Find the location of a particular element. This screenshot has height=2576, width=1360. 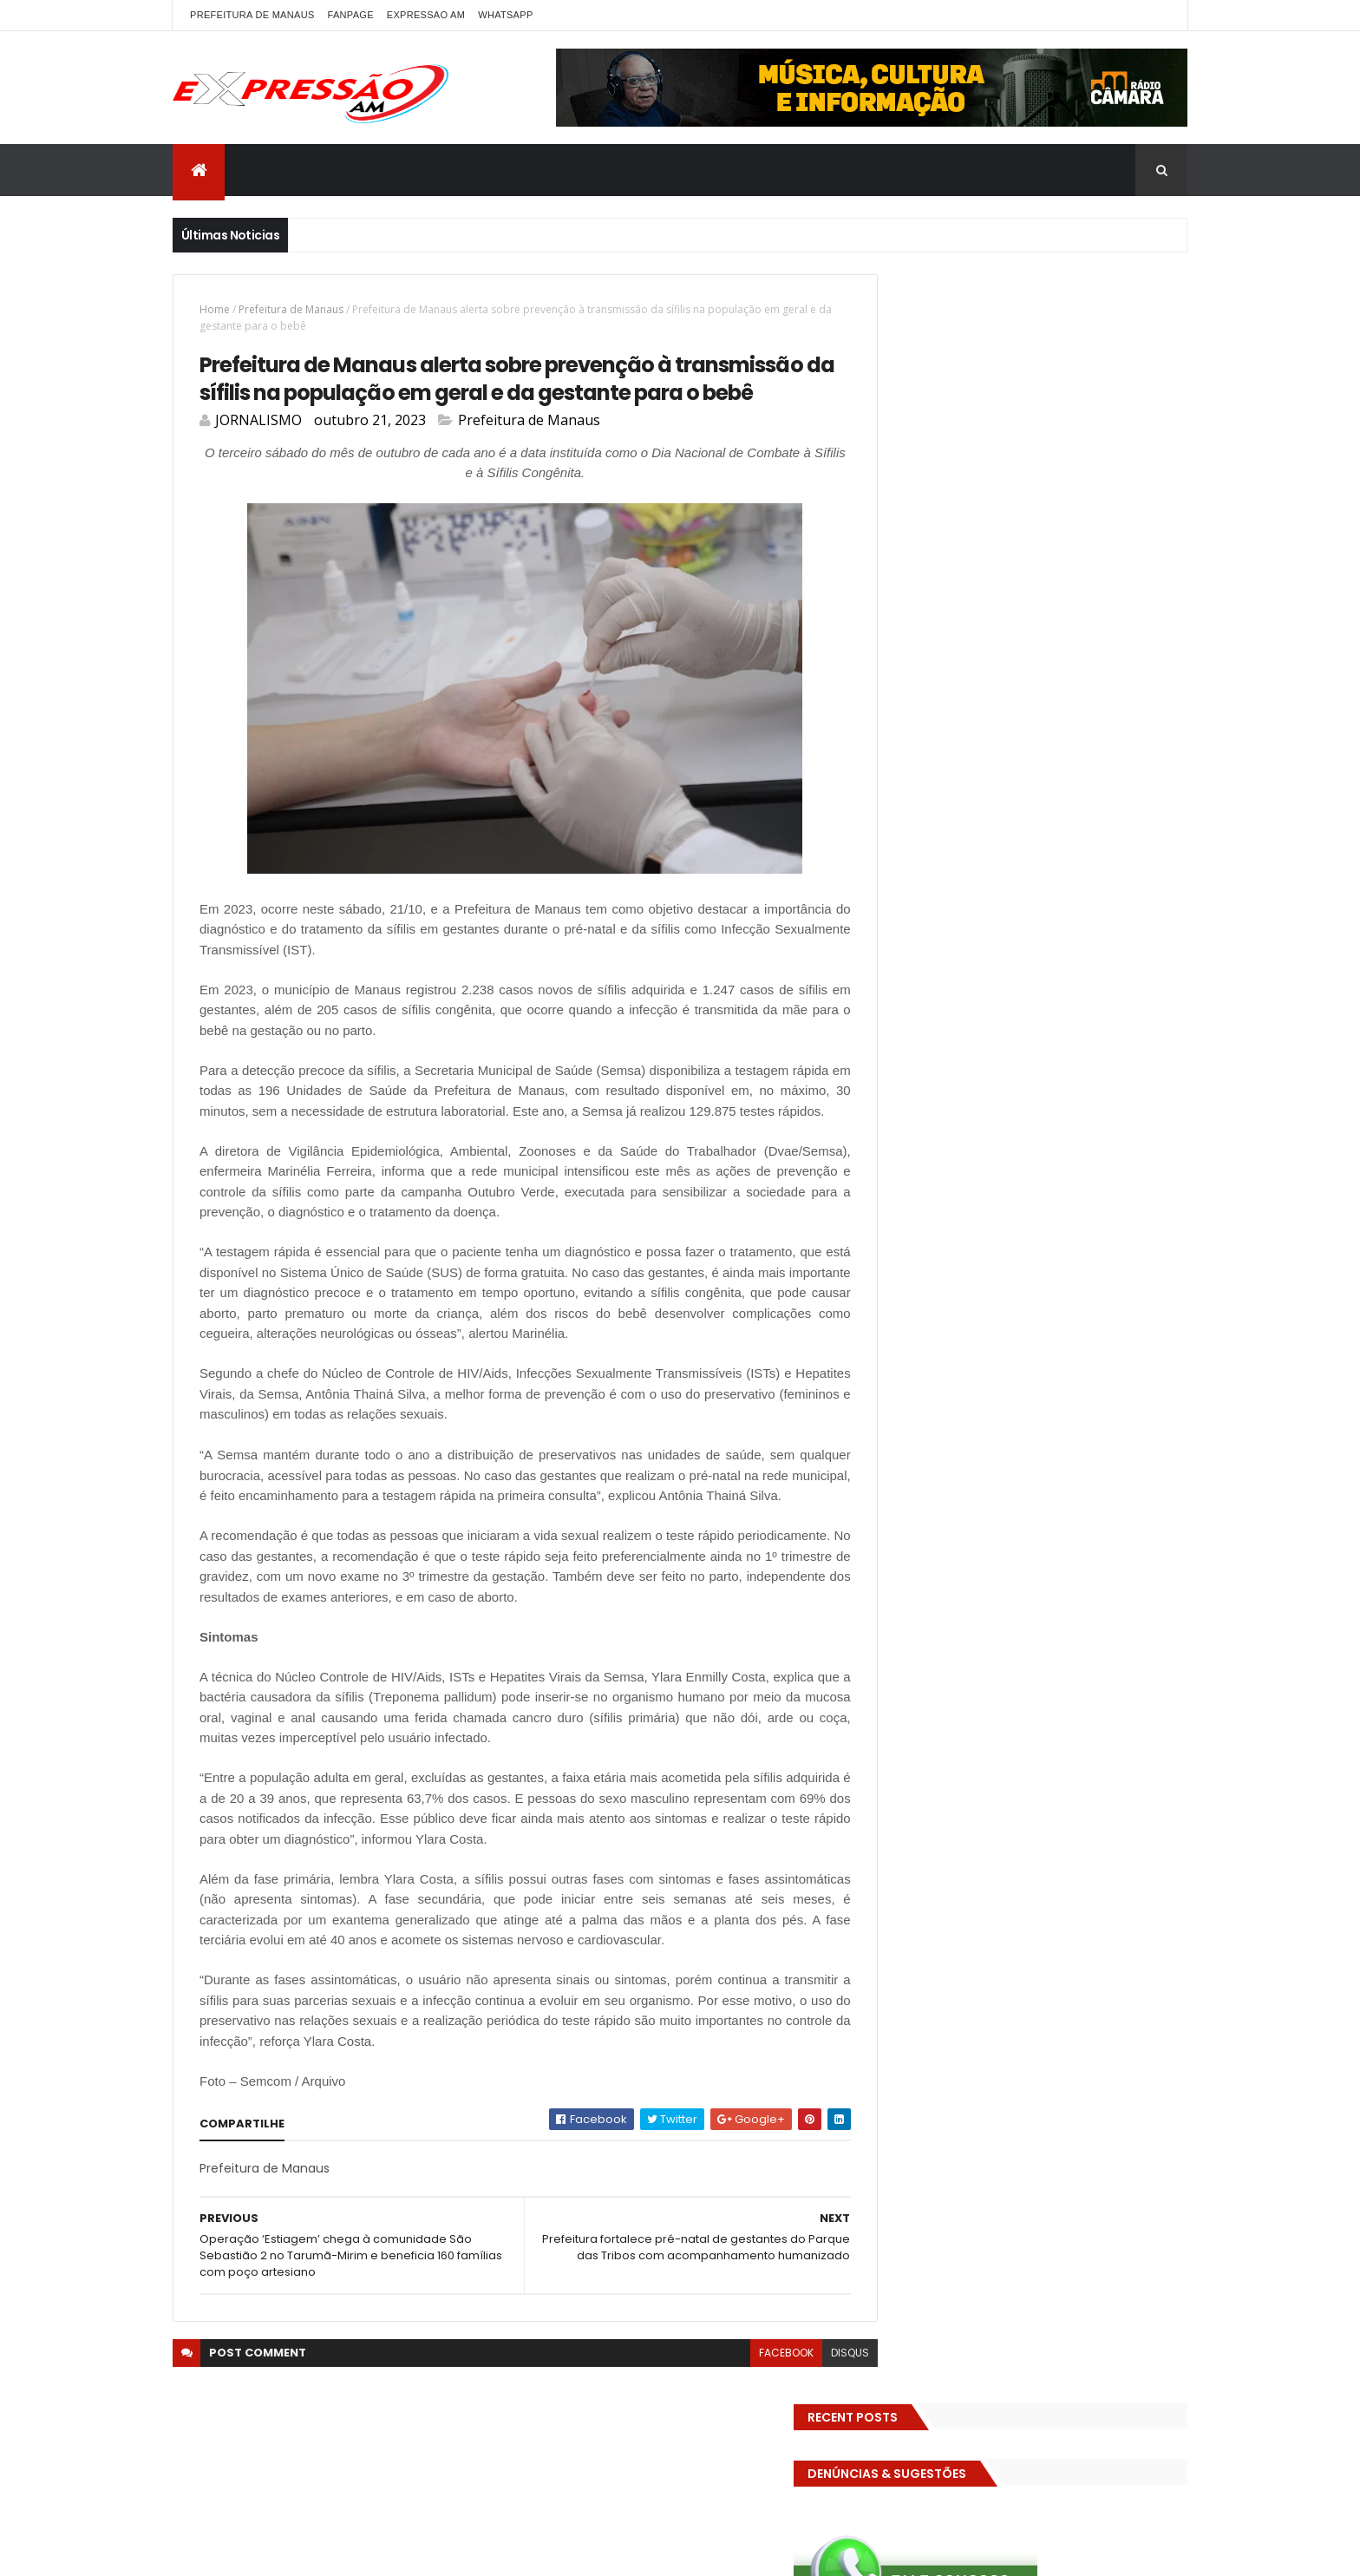

MP-AM is located at coordinates (998, 934).